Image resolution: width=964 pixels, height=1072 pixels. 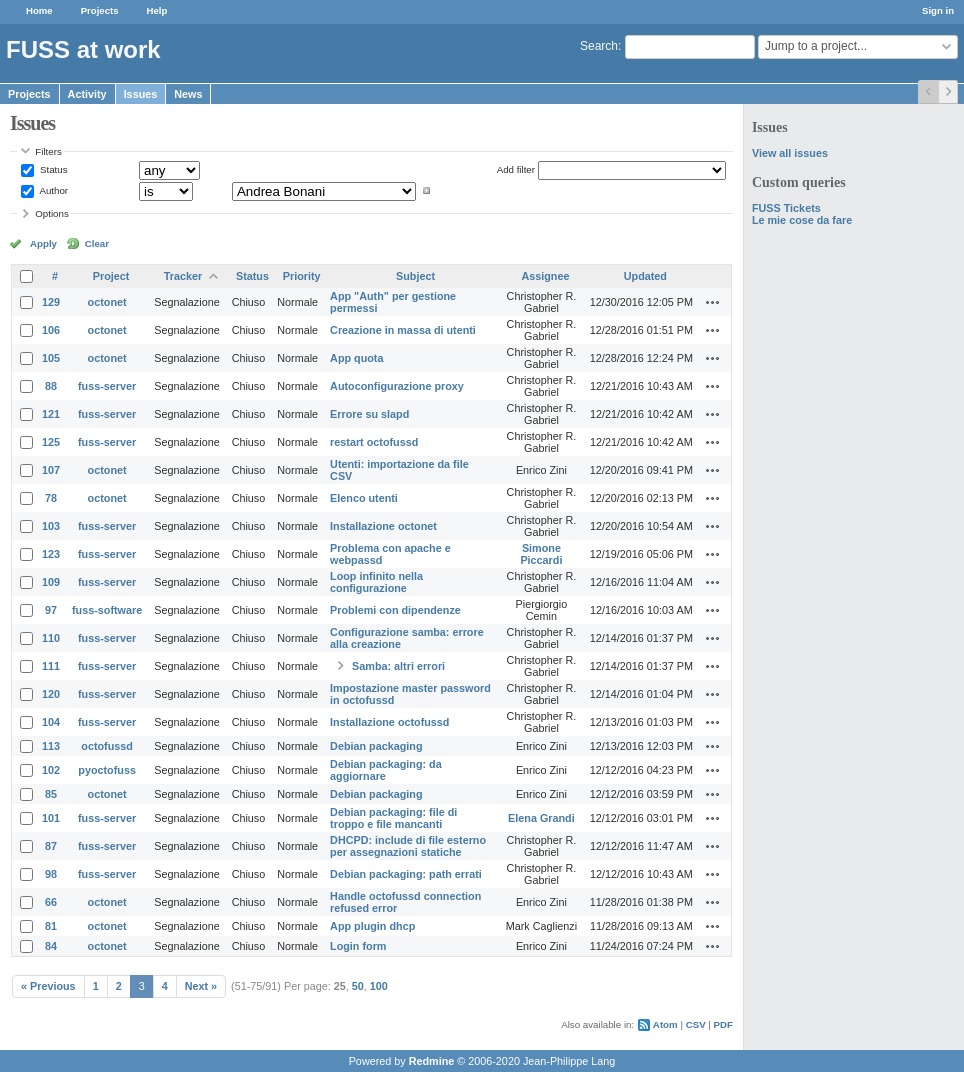 What do you see at coordinates (364, 498) in the screenshot?
I see `Elenco utenti` at bounding box center [364, 498].